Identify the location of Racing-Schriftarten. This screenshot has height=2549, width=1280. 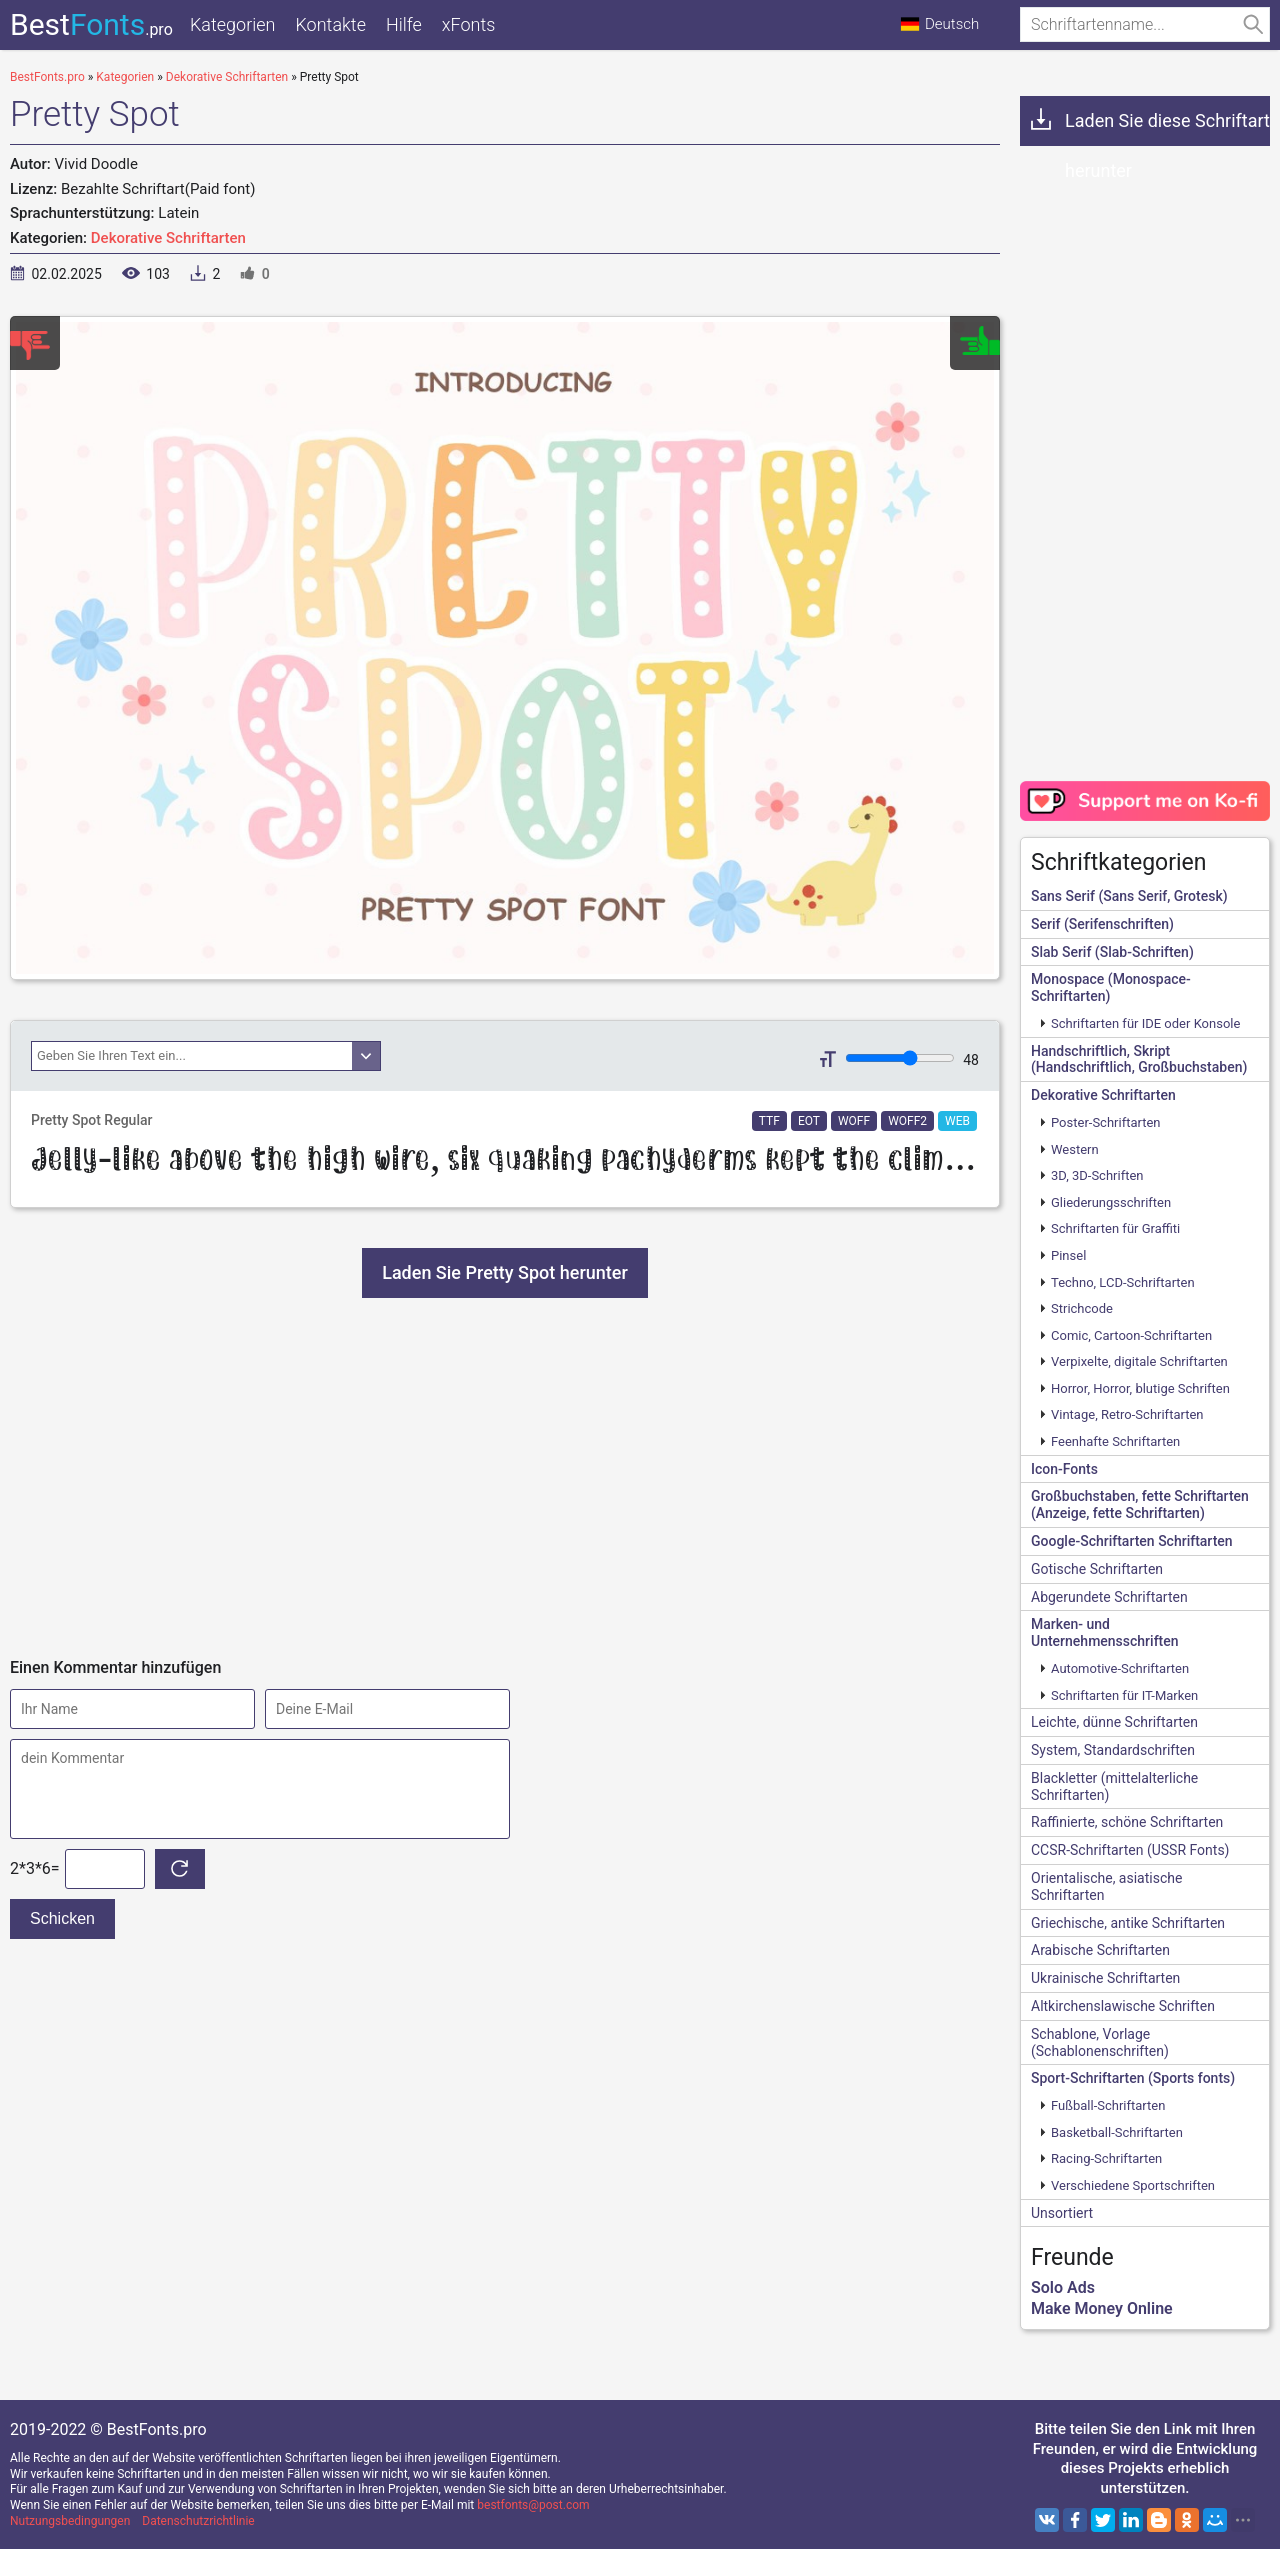
(1106, 2158).